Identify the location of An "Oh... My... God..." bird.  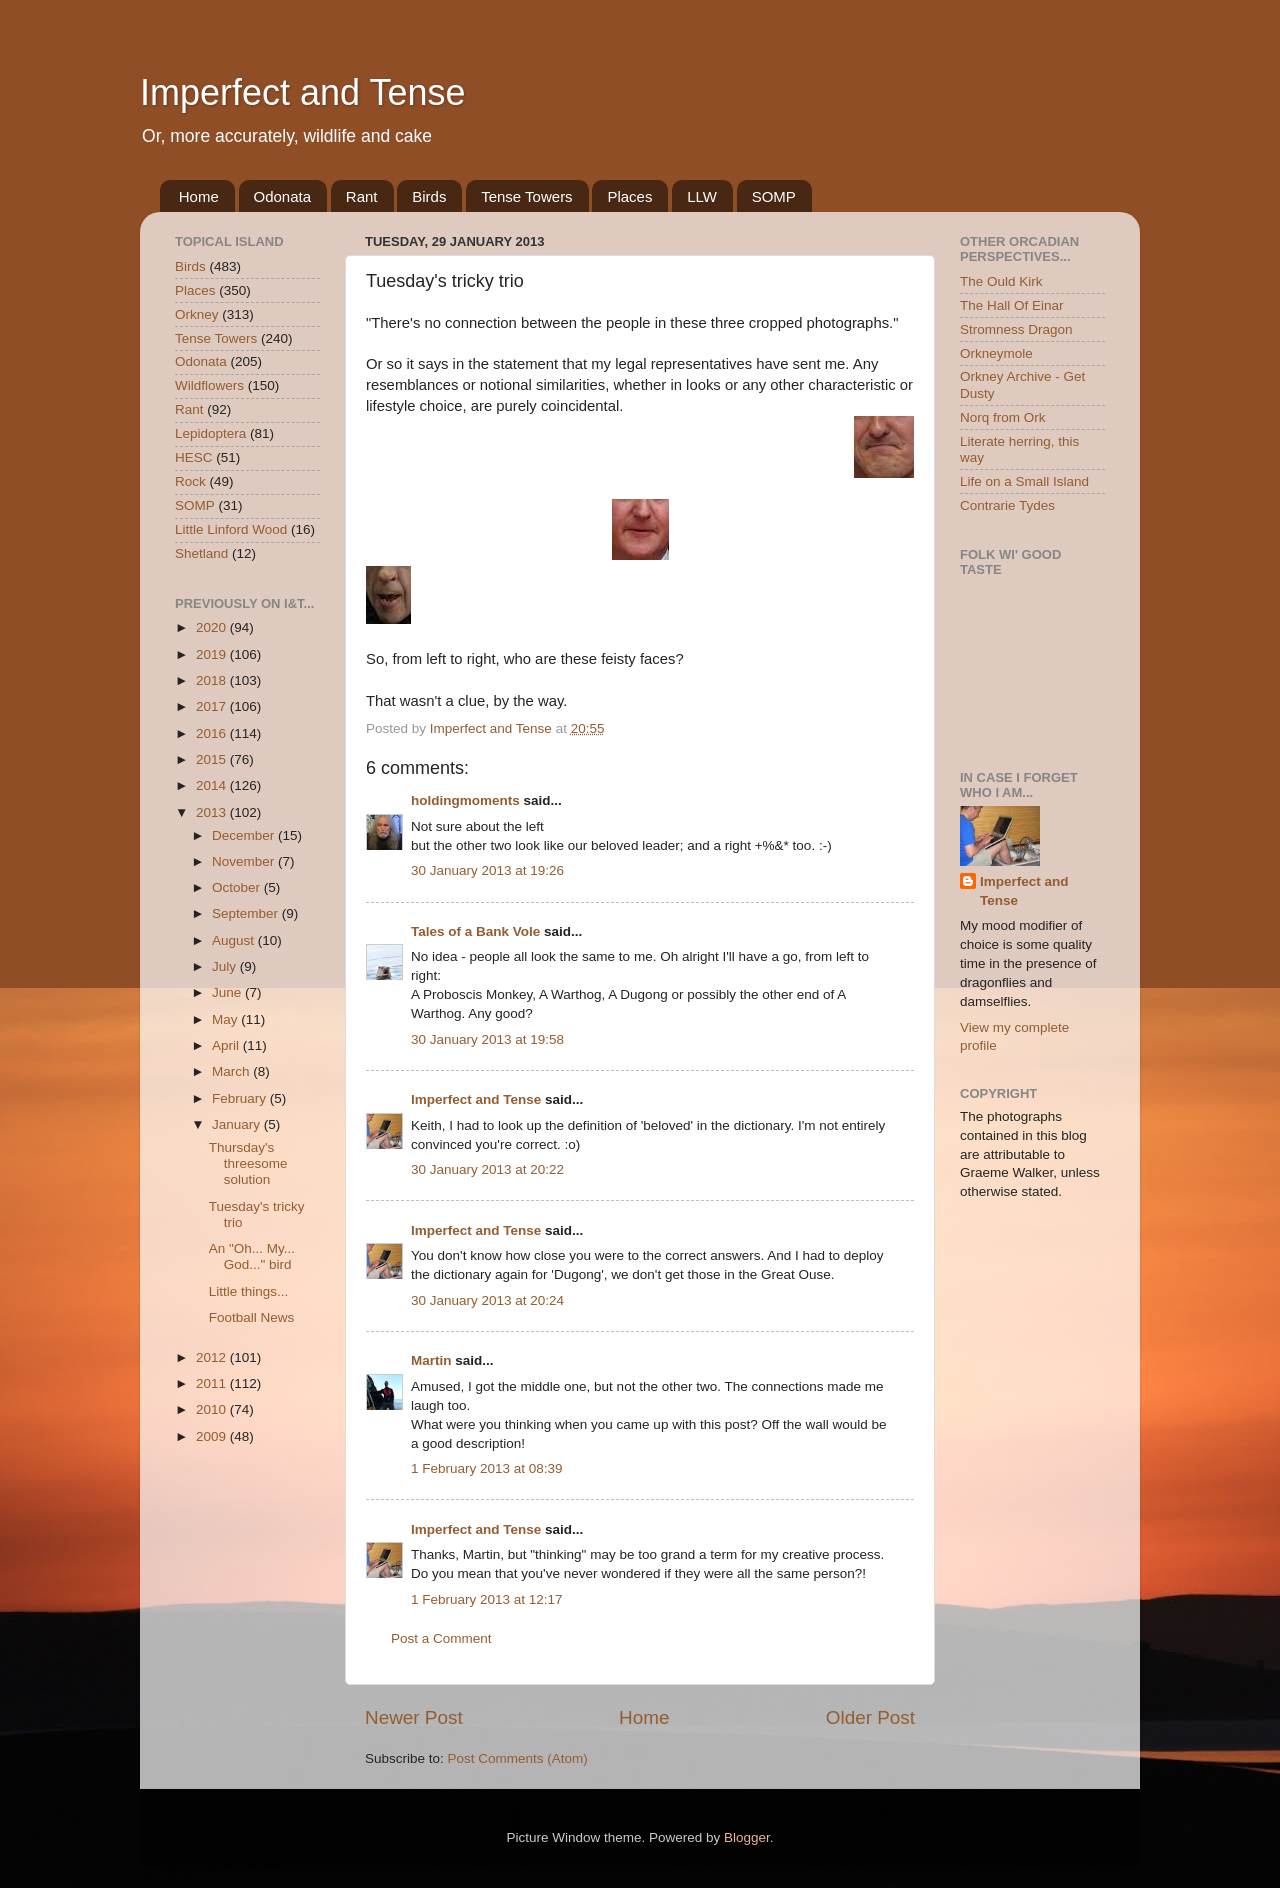
(252, 1256).